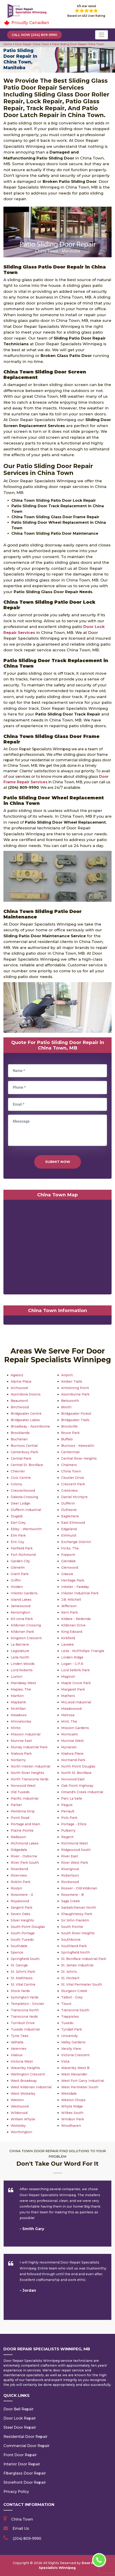 This screenshot has width=115, height=2576. What do you see at coordinates (69, 1465) in the screenshot?
I see `Chalmers` at bounding box center [69, 1465].